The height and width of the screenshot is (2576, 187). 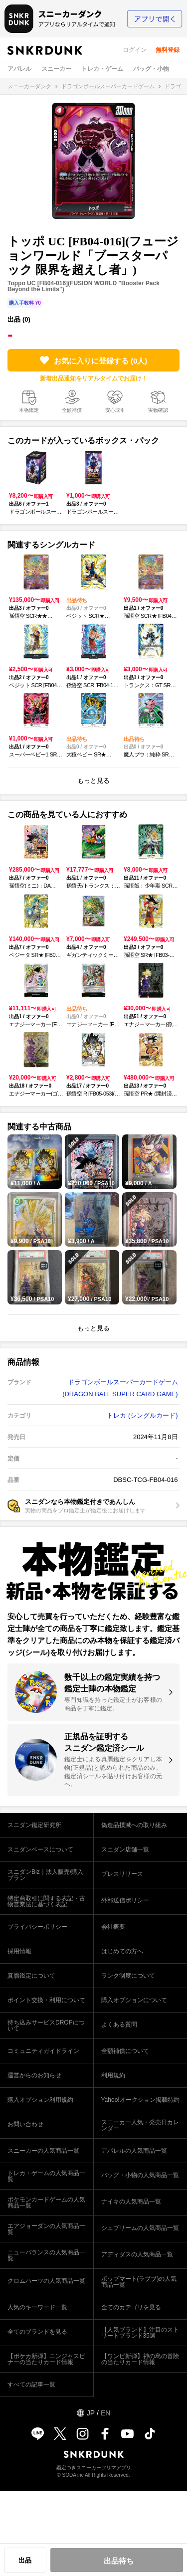 What do you see at coordinates (34, 1825) in the screenshot?
I see `スニダン鑑定研究所` at bounding box center [34, 1825].